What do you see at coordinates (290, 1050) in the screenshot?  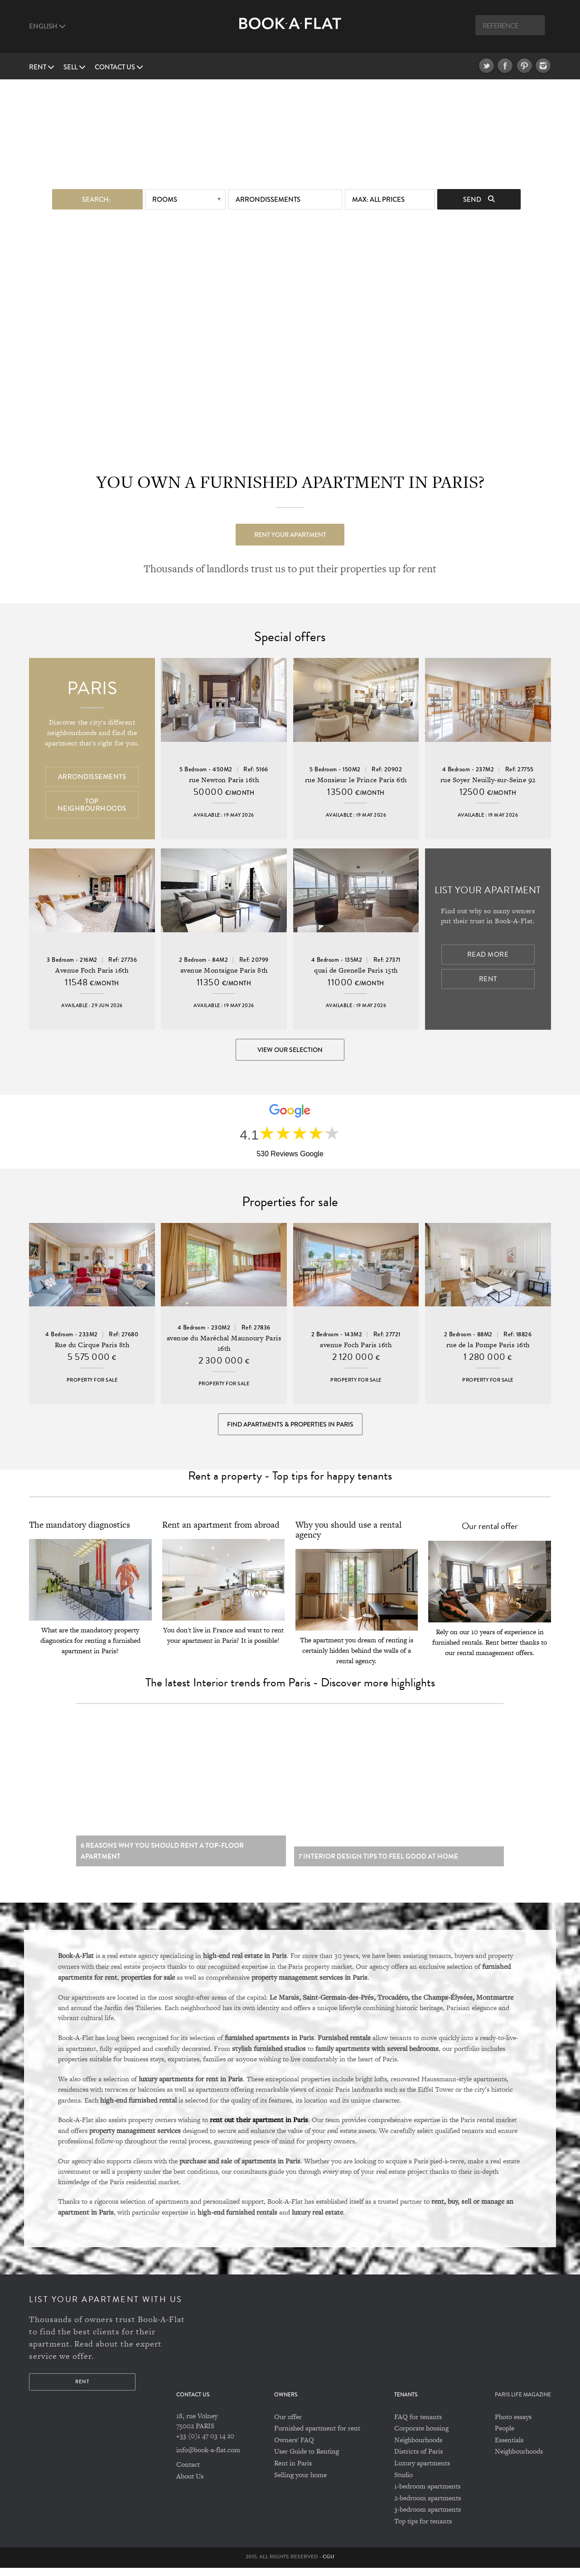 I see `View our selection` at bounding box center [290, 1050].